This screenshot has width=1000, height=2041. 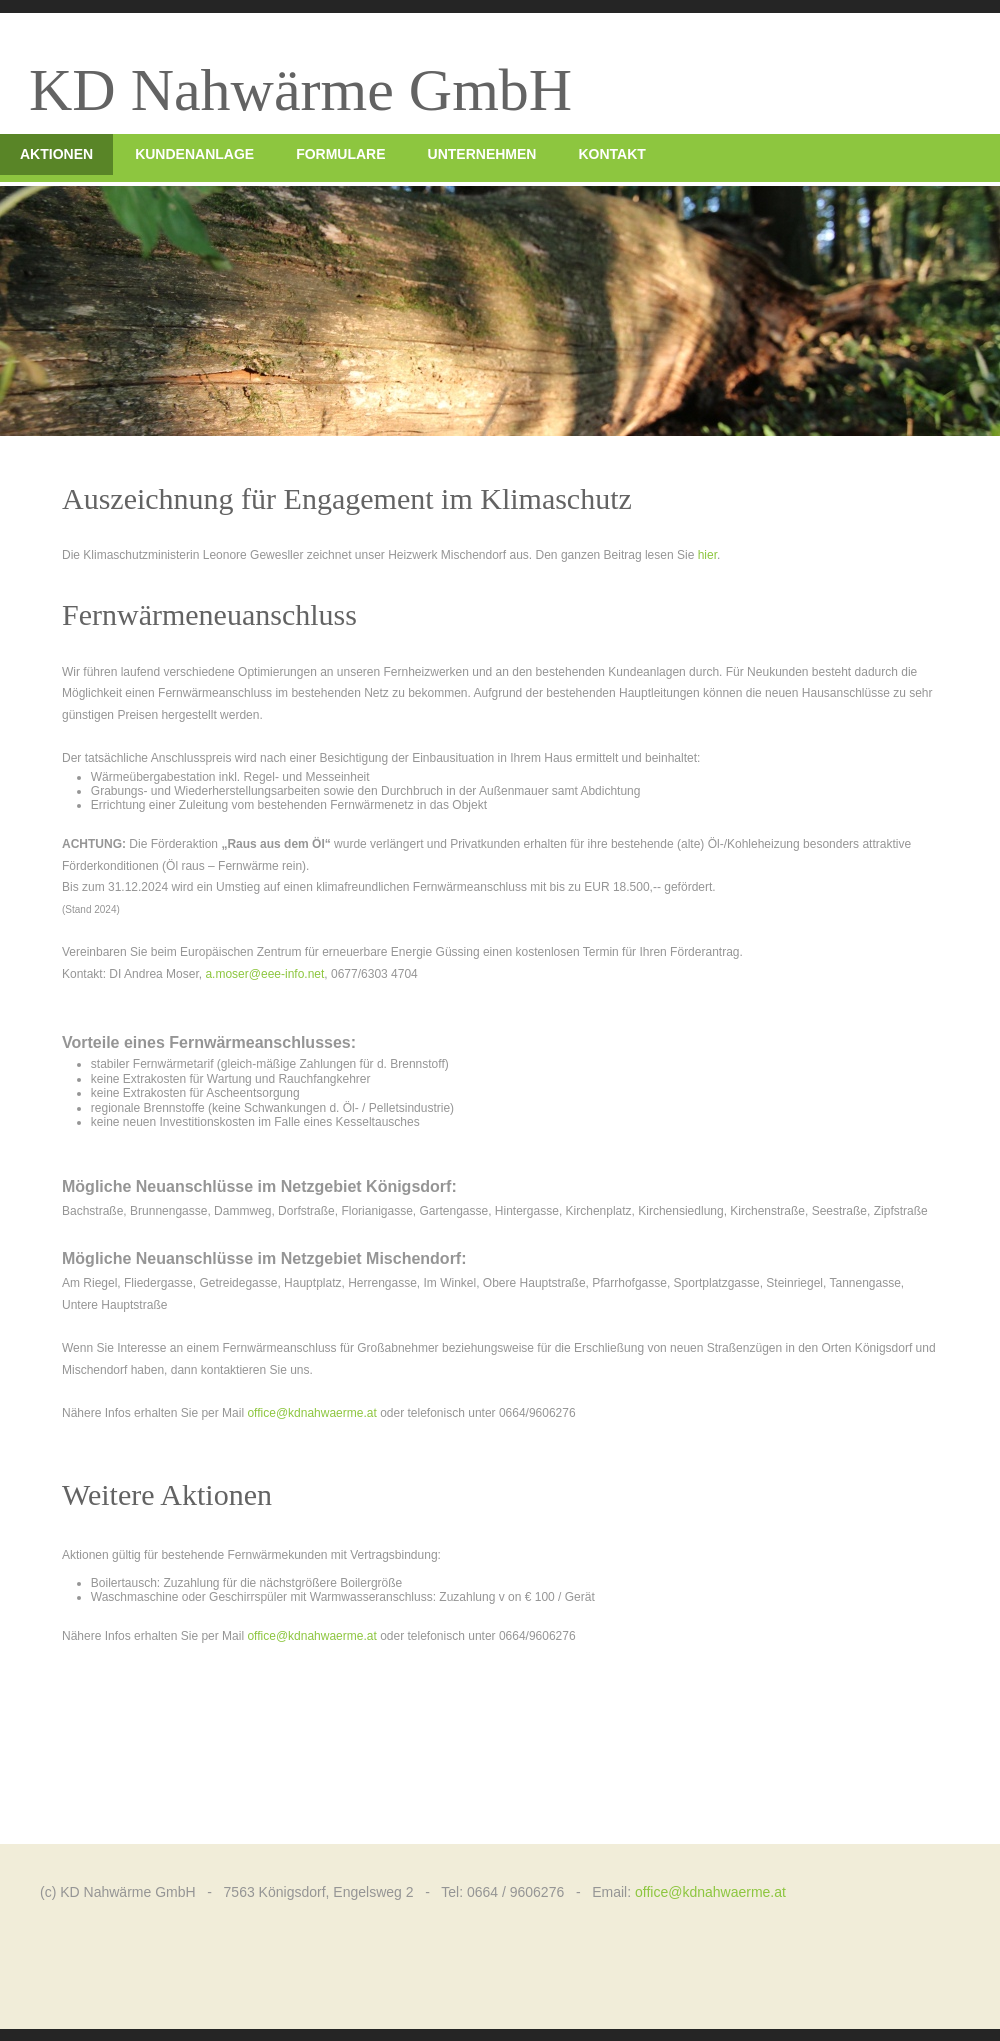 What do you see at coordinates (264, 974) in the screenshot?
I see `a.moser@eee-info.net` at bounding box center [264, 974].